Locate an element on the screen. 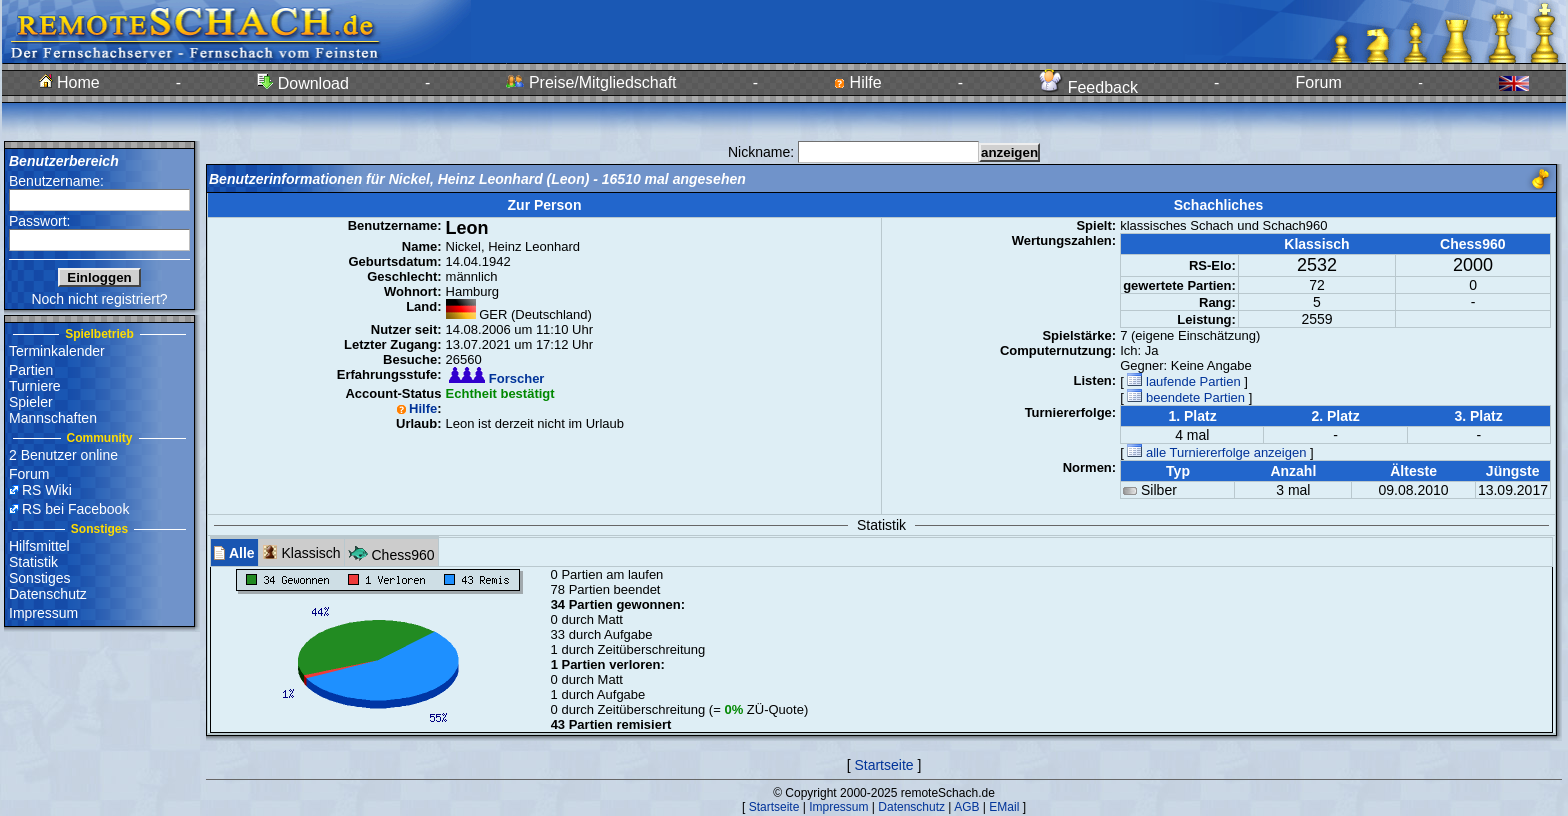 Image resolution: width=1568 pixels, height=816 pixels. Datenschutz is located at coordinates (48, 594).